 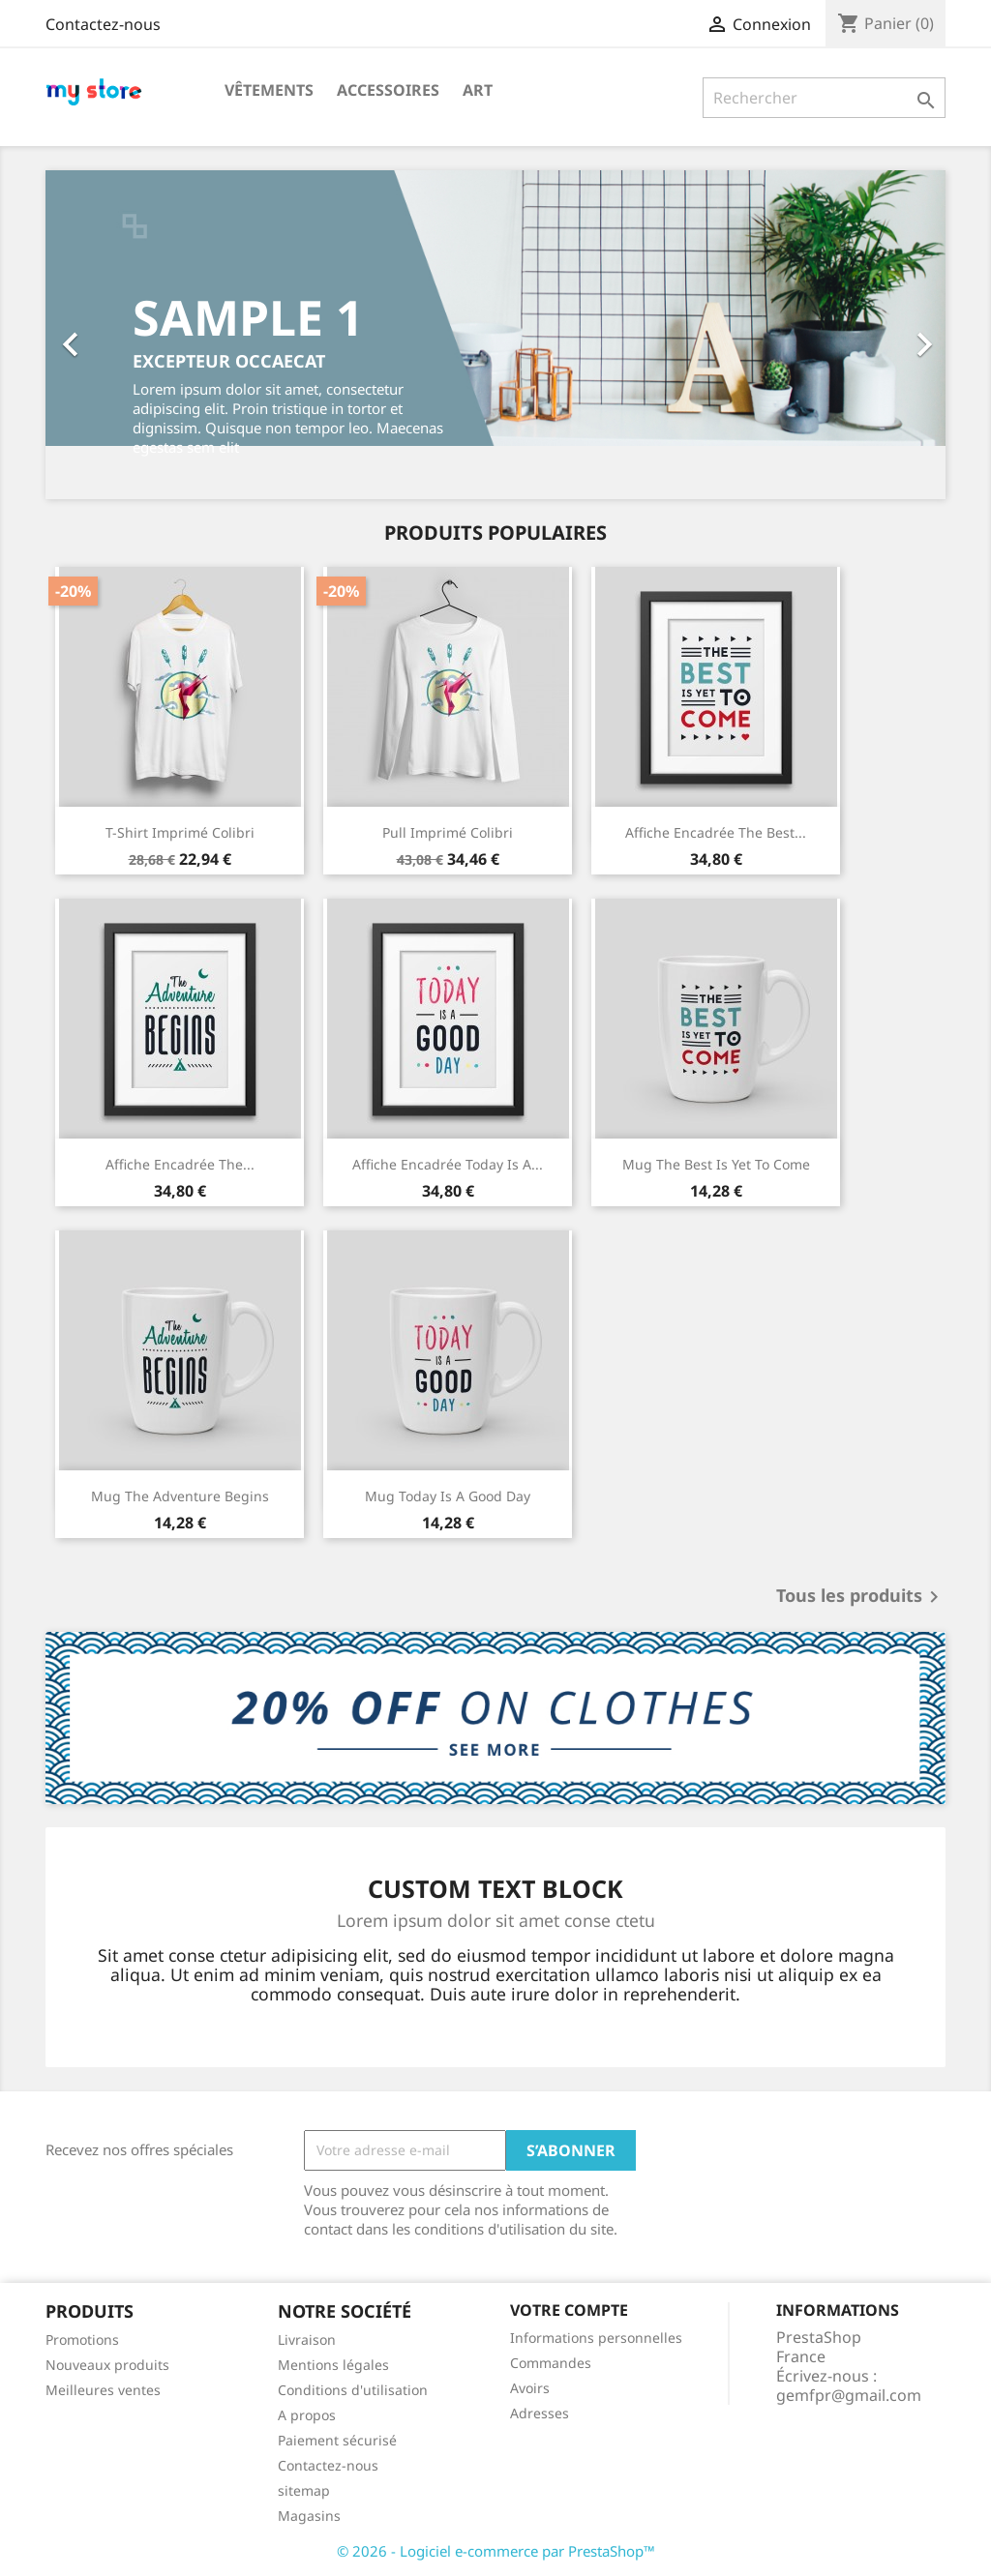 I want to click on Affiche encadrée The..., so click(x=180, y=1164).